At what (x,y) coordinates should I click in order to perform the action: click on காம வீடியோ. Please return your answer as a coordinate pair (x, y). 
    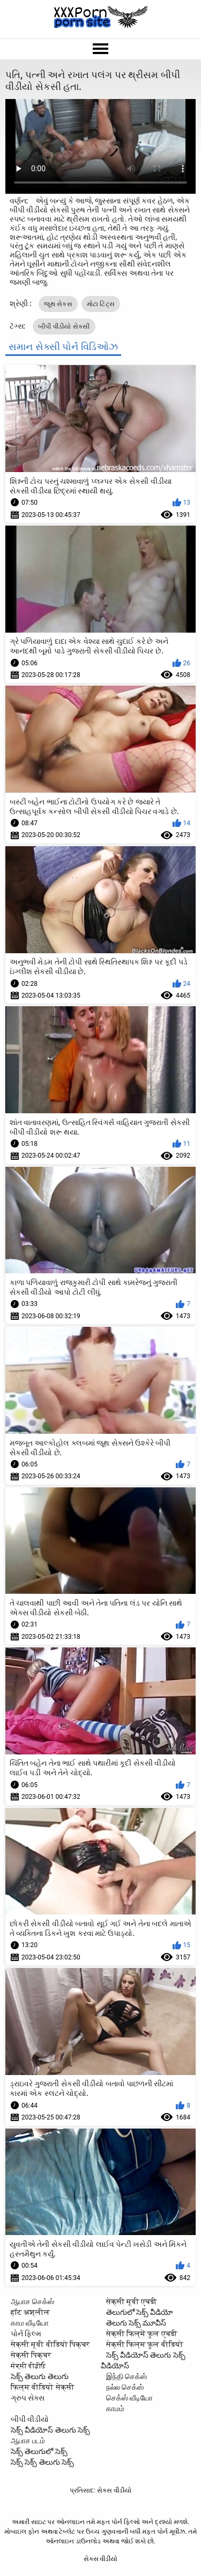
    Looking at the image, I should click on (30, 2323).